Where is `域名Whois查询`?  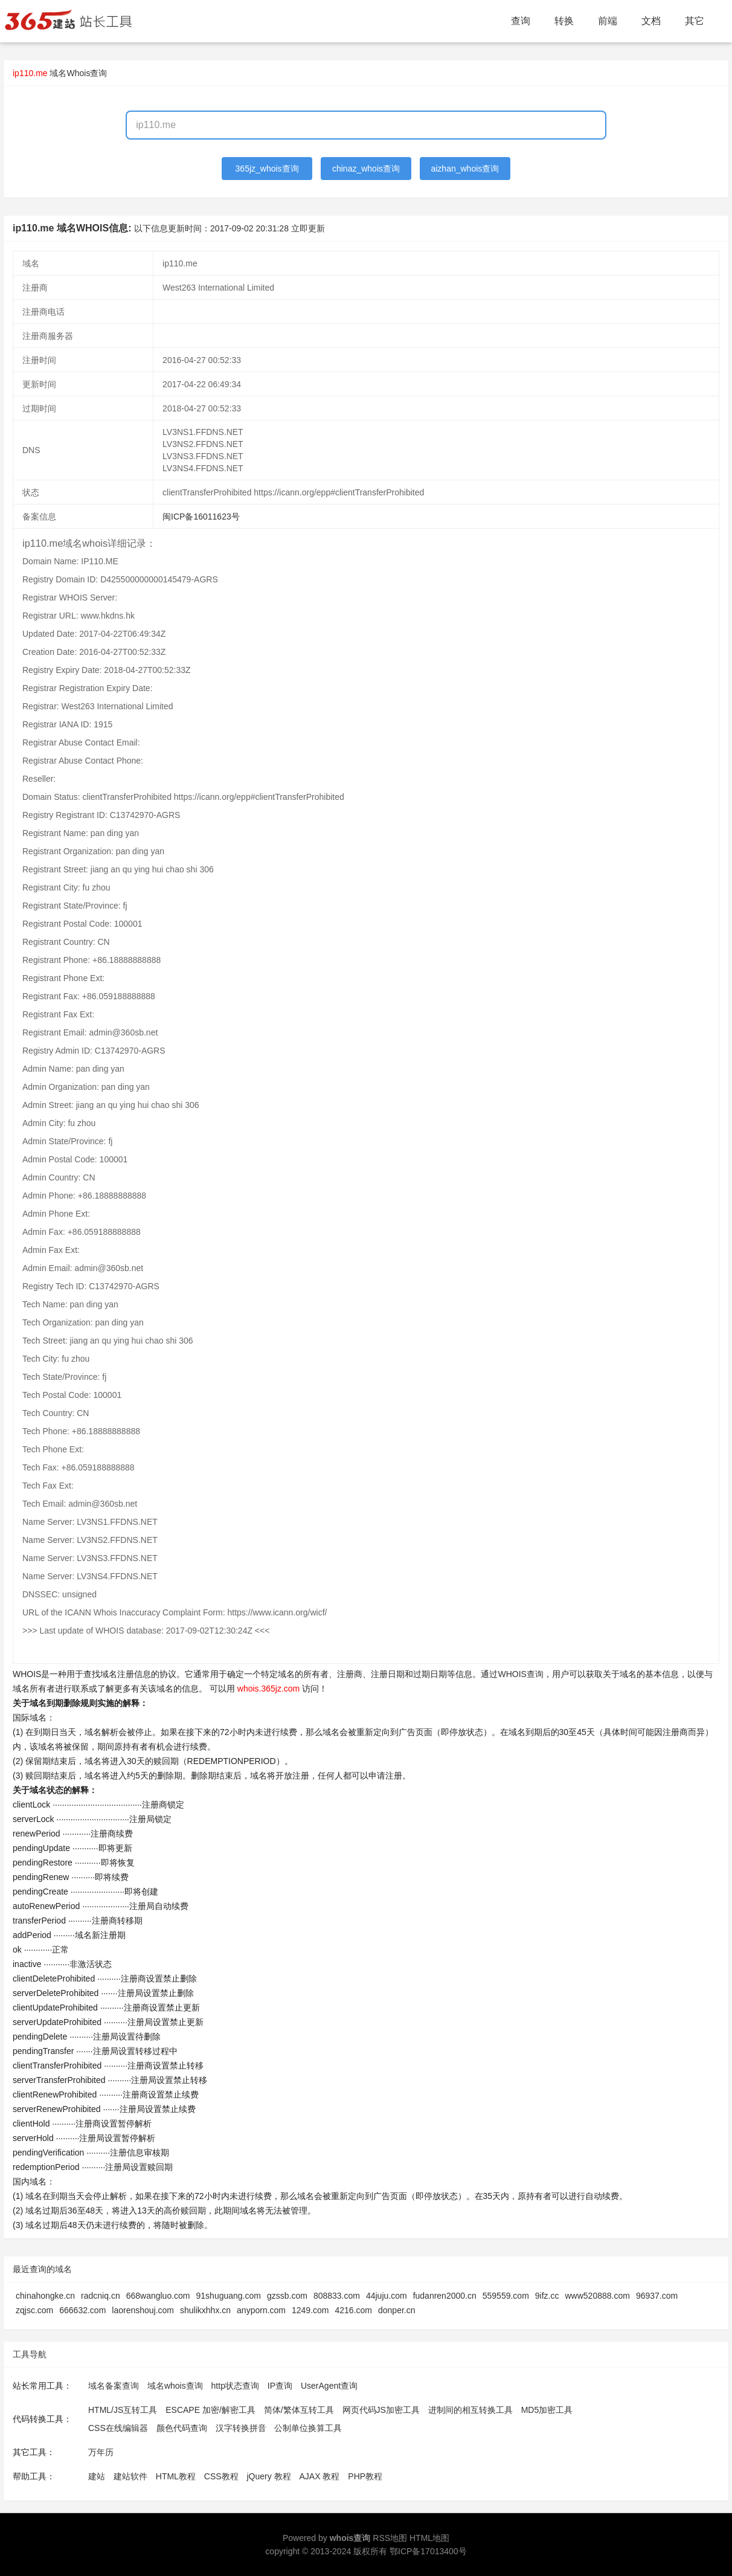 域名Whois查询 is located at coordinates (78, 73).